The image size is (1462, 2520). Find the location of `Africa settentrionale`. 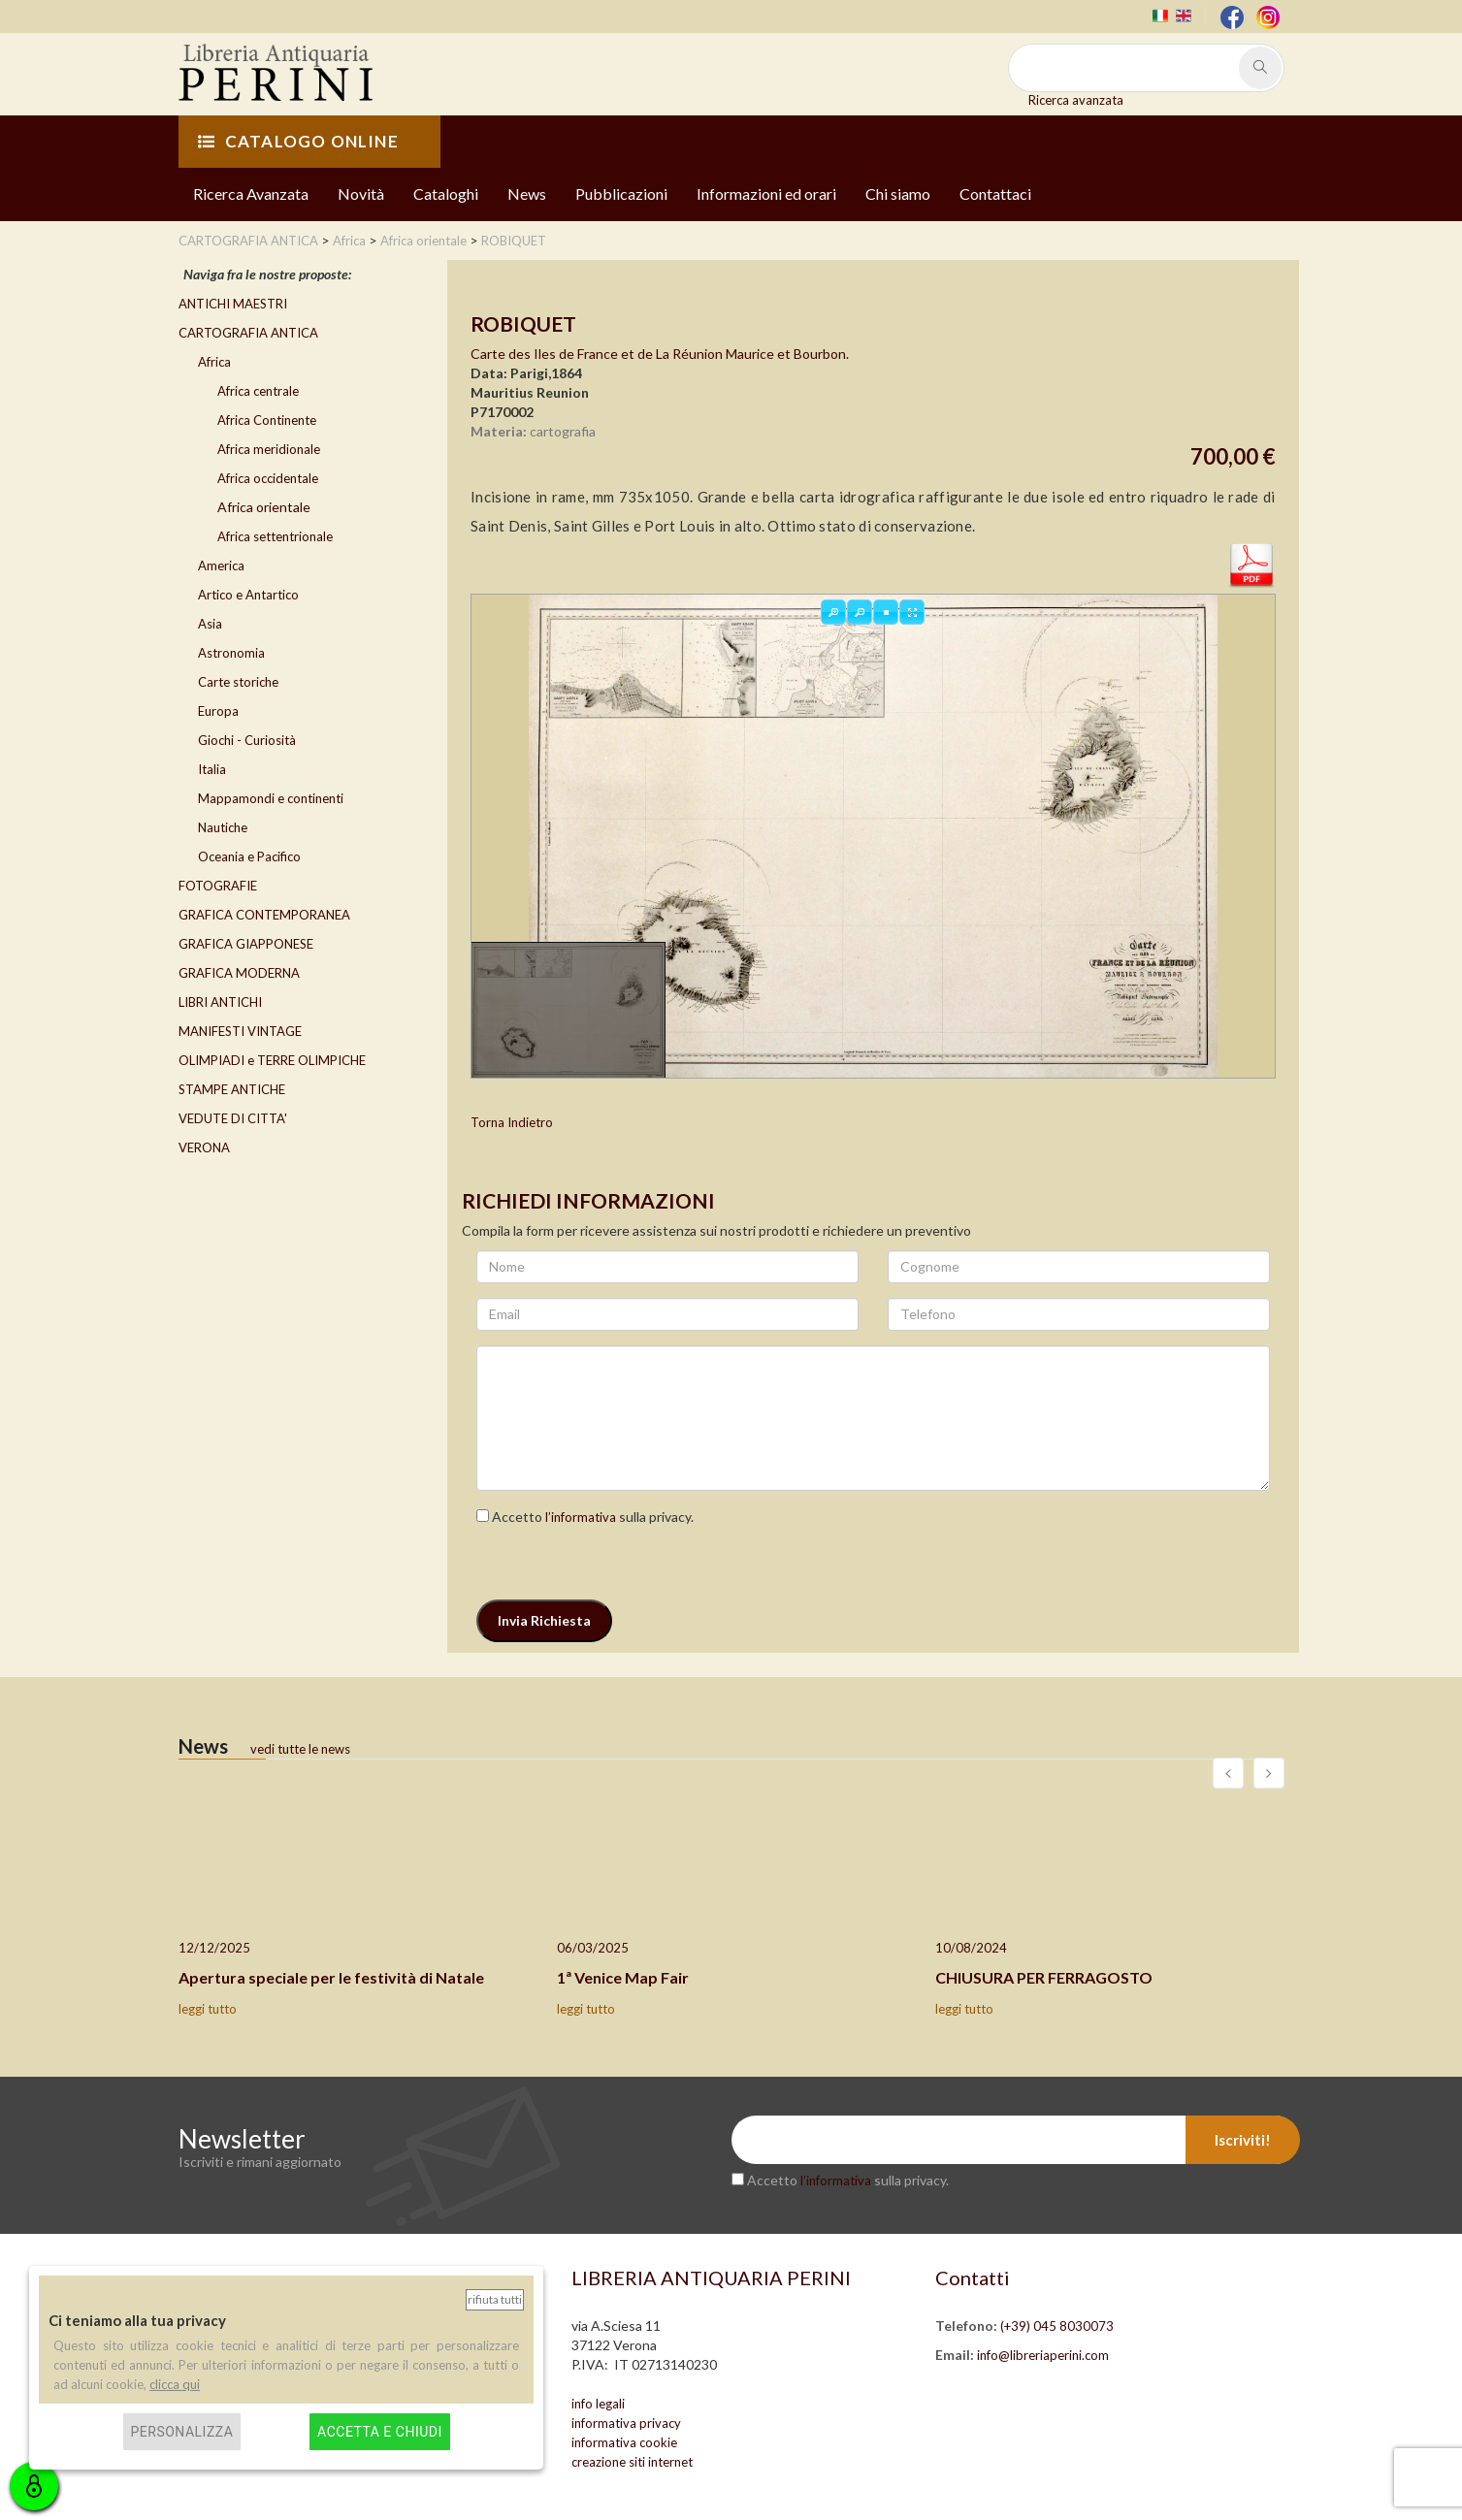

Africa settentrionale is located at coordinates (275, 536).